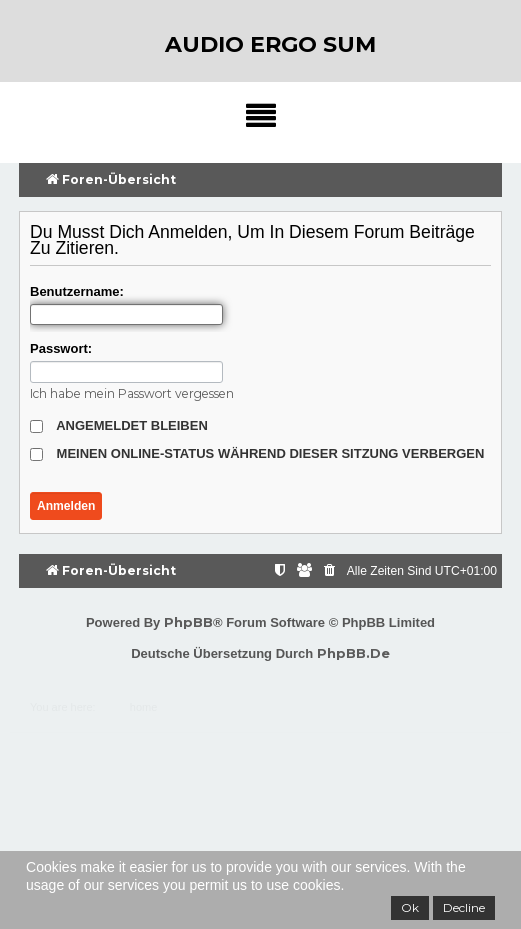 Image resolution: width=521 pixels, height=929 pixels. Describe the element at coordinates (331, 571) in the screenshot. I see `[menuitem]` at that location.